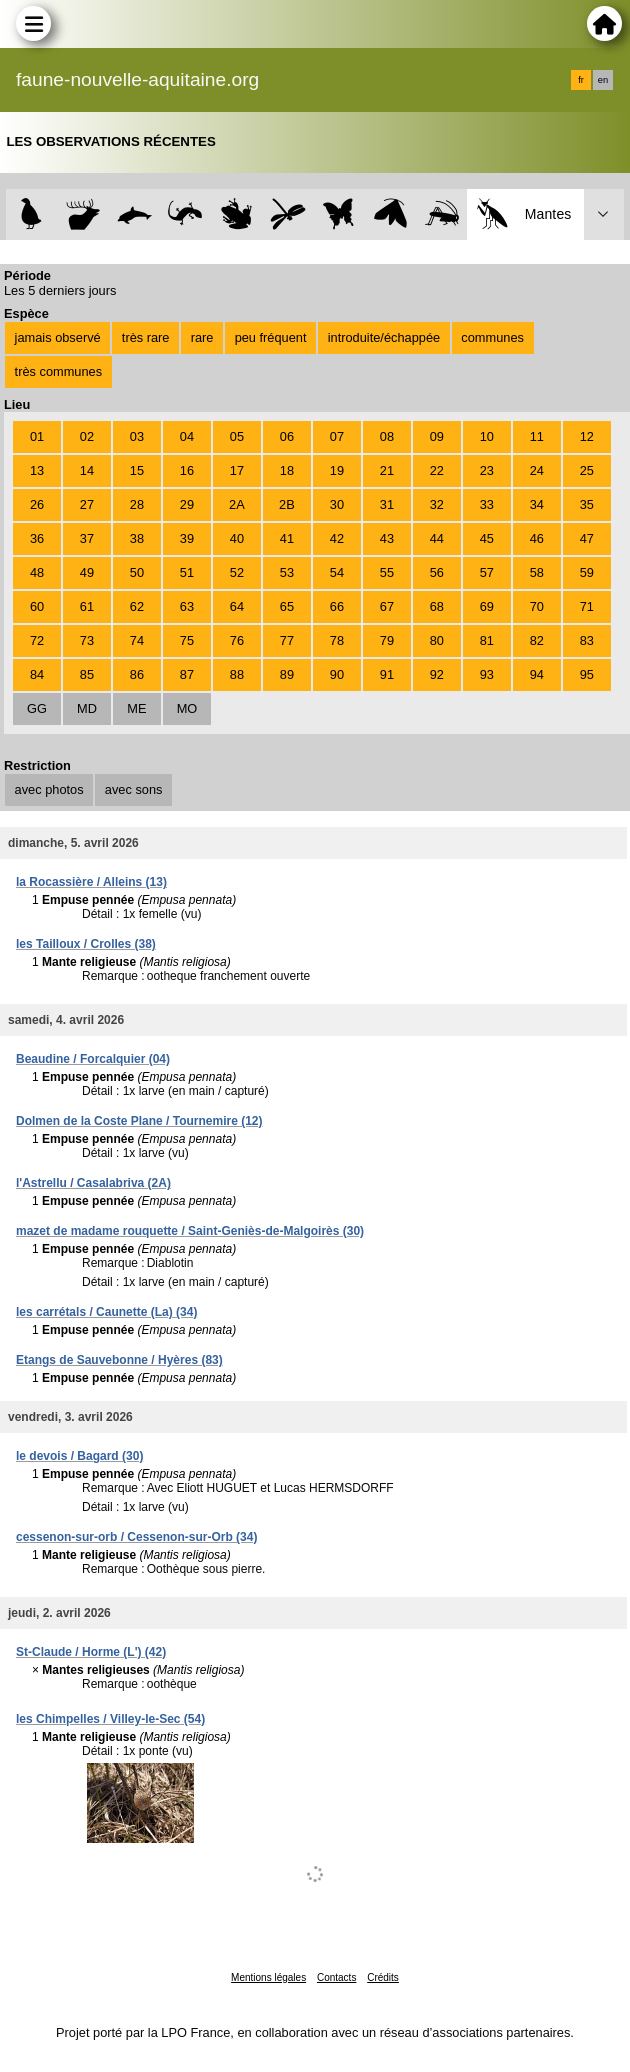  What do you see at coordinates (437, 606) in the screenshot?
I see `68` at bounding box center [437, 606].